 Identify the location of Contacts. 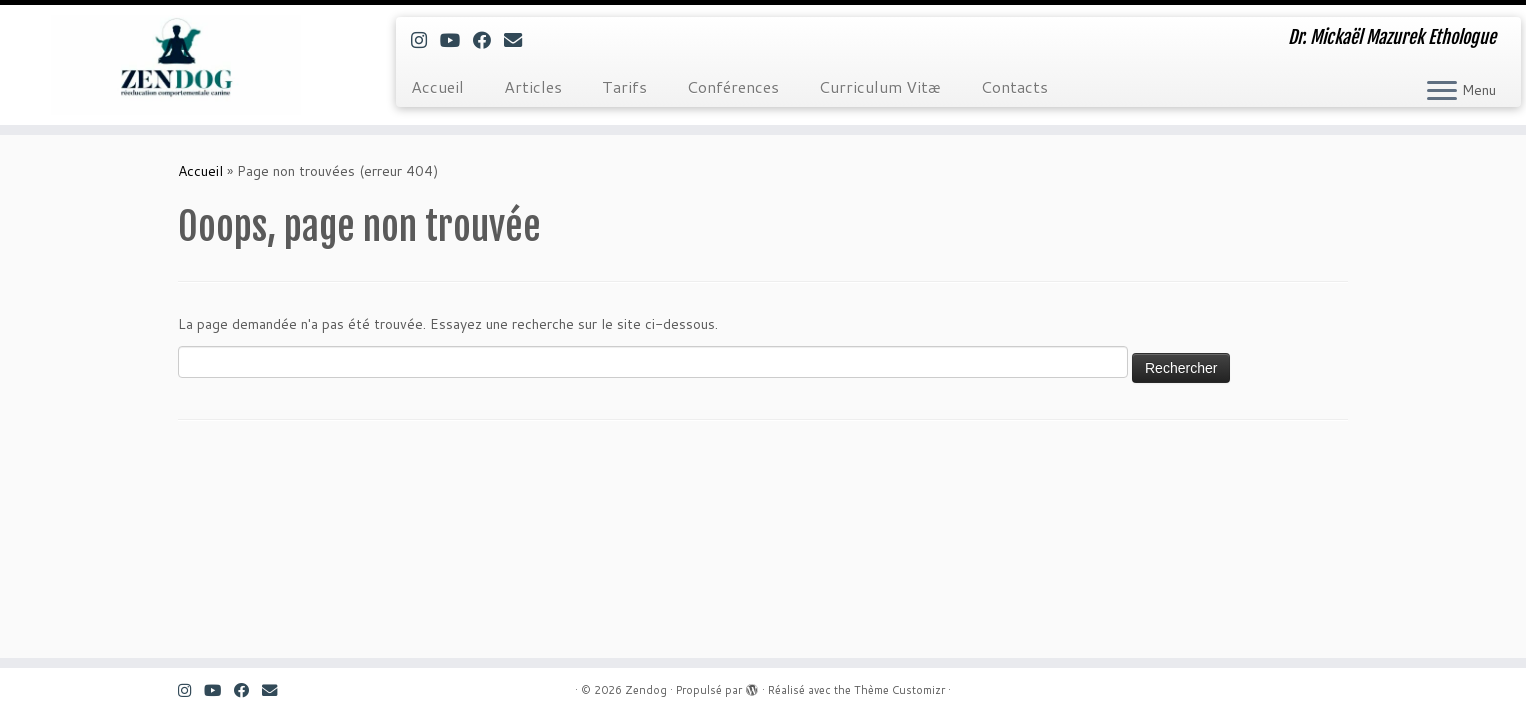
(1014, 86).